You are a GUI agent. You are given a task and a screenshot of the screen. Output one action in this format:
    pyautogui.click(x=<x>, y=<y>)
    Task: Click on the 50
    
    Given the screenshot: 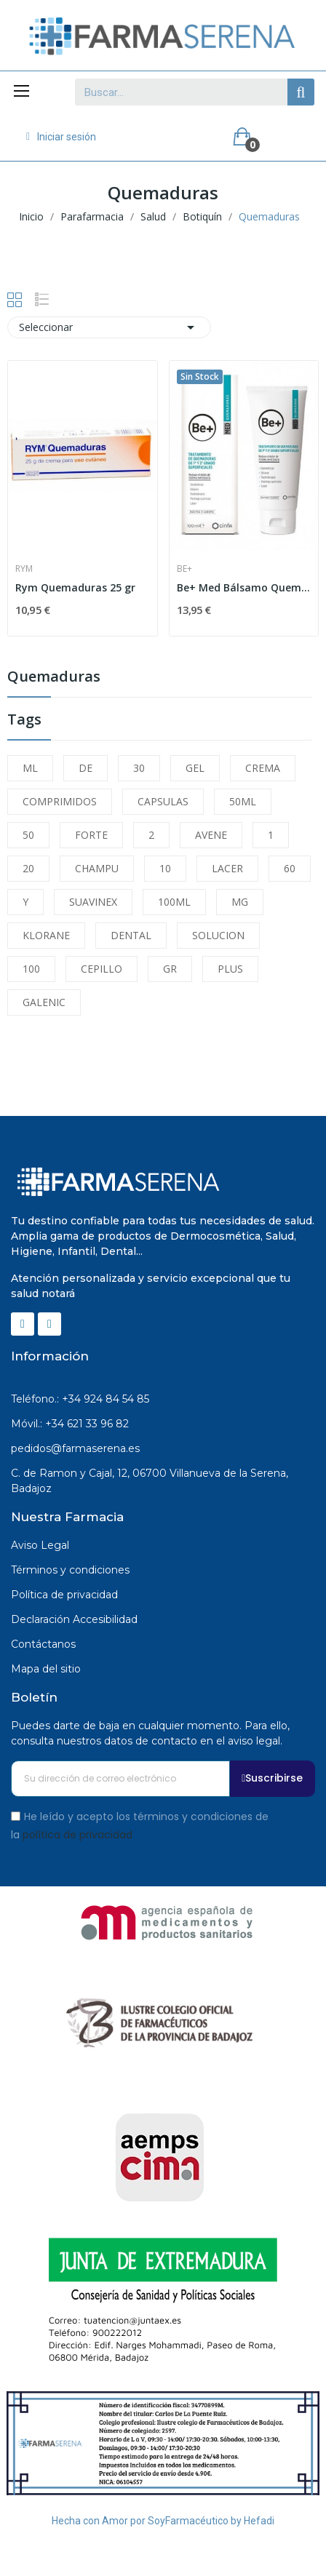 What is the action you would take?
    pyautogui.click(x=28, y=835)
    